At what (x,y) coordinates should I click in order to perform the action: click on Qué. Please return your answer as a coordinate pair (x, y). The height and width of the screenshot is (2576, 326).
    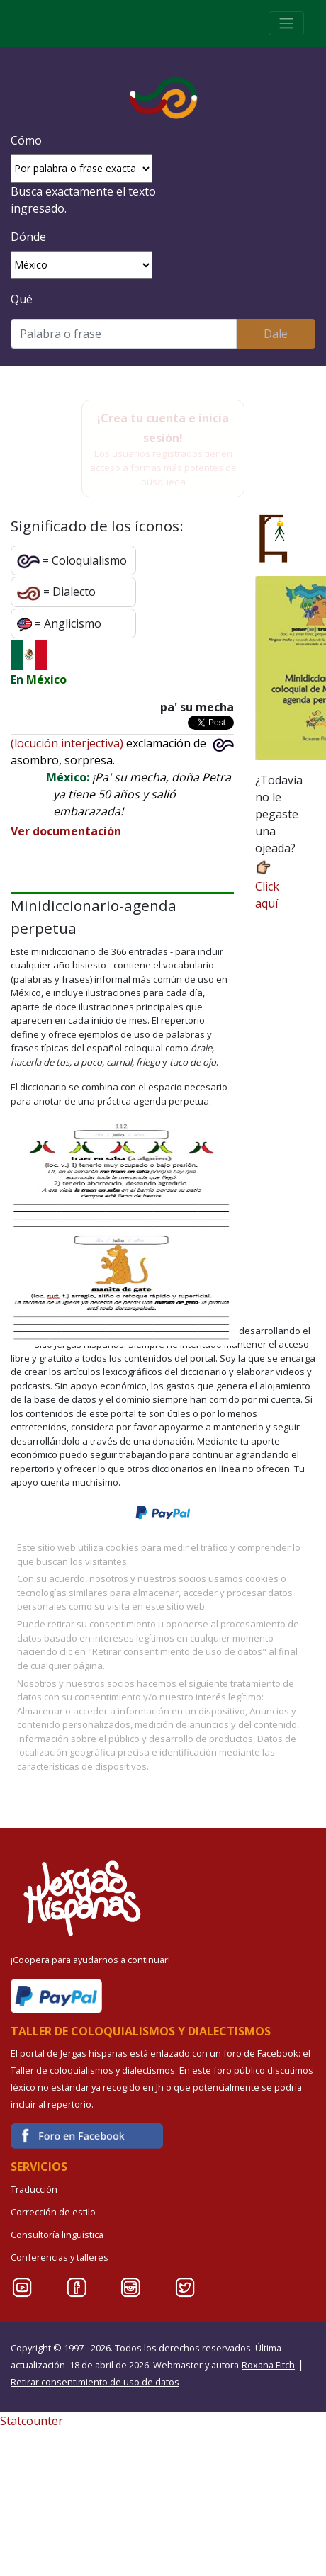
    Looking at the image, I should click on (22, 299).